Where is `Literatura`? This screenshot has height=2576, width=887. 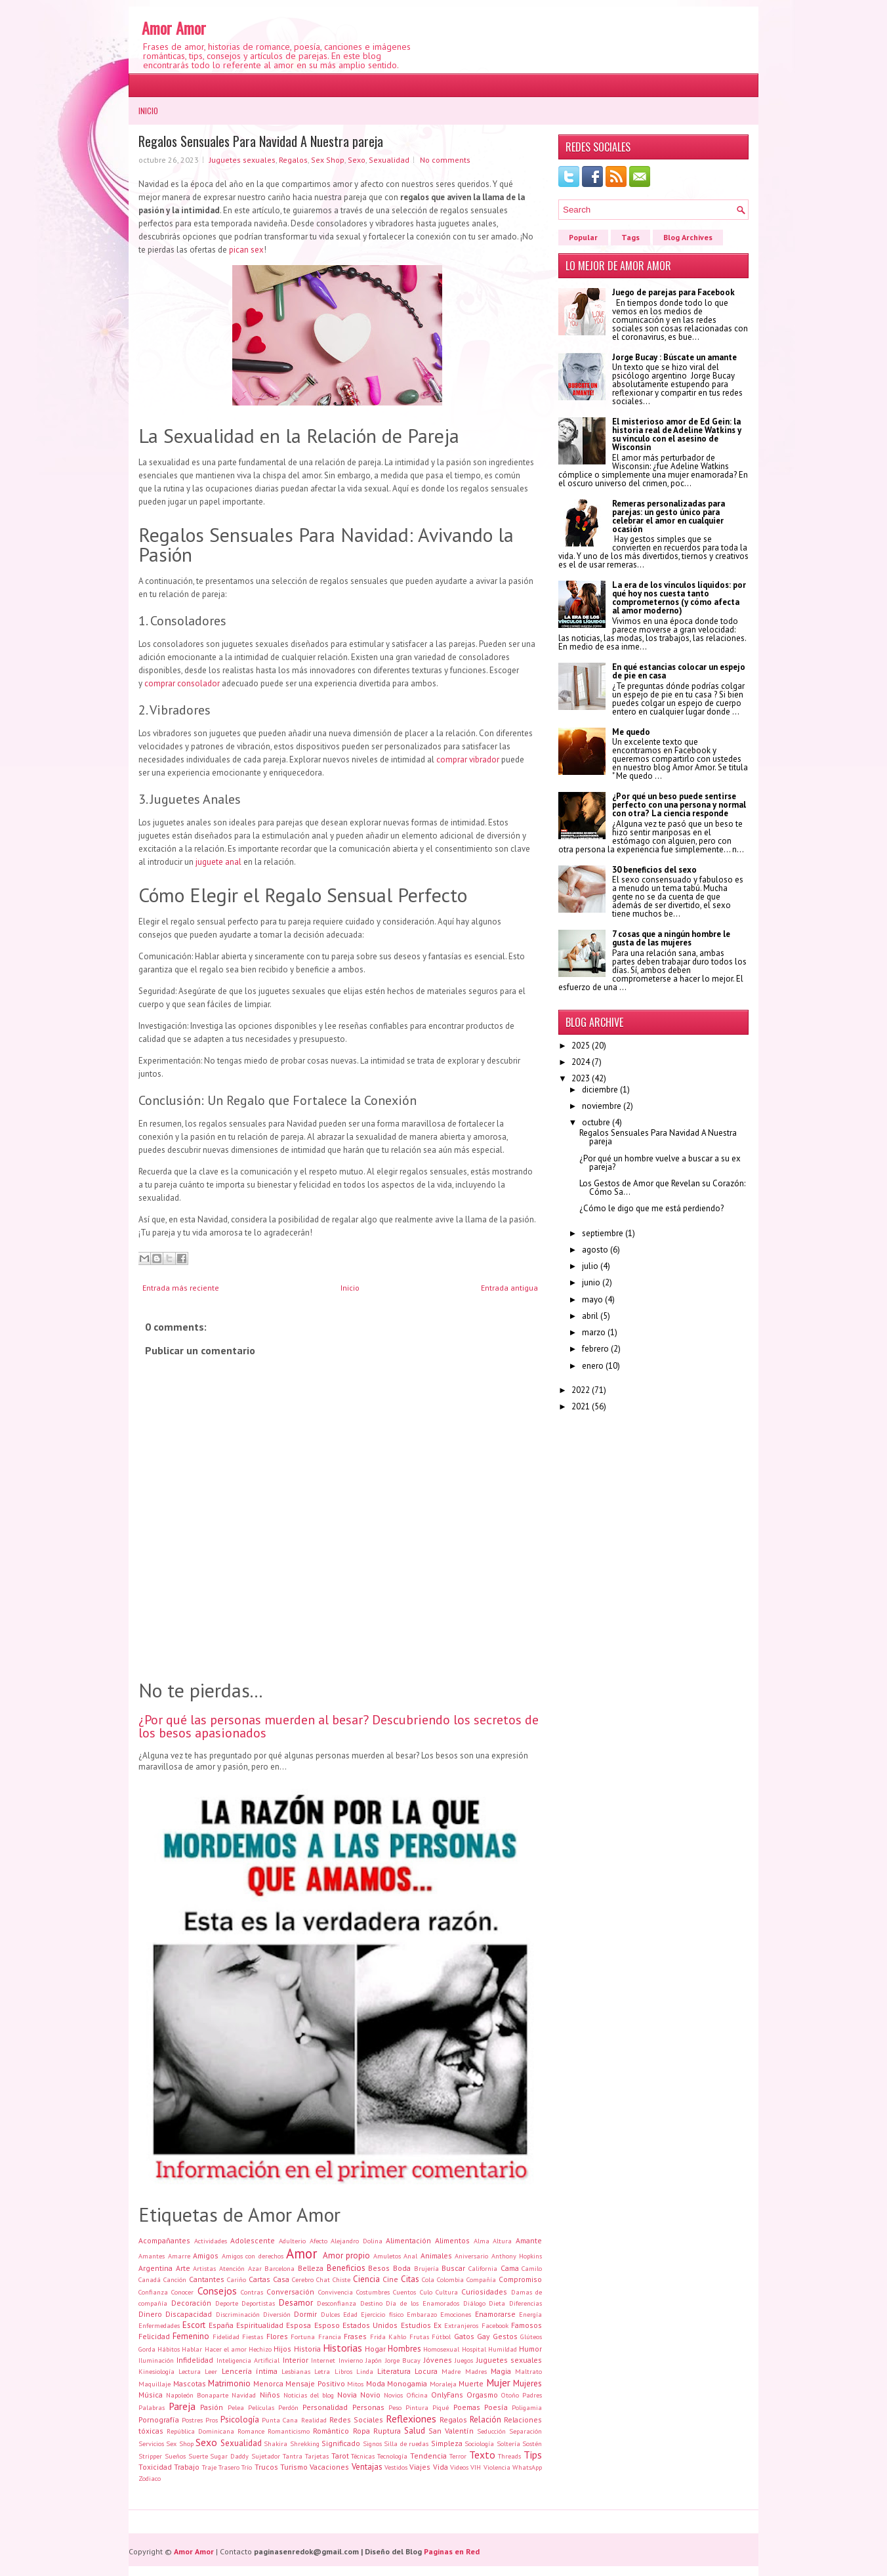
Literatura is located at coordinates (394, 2371).